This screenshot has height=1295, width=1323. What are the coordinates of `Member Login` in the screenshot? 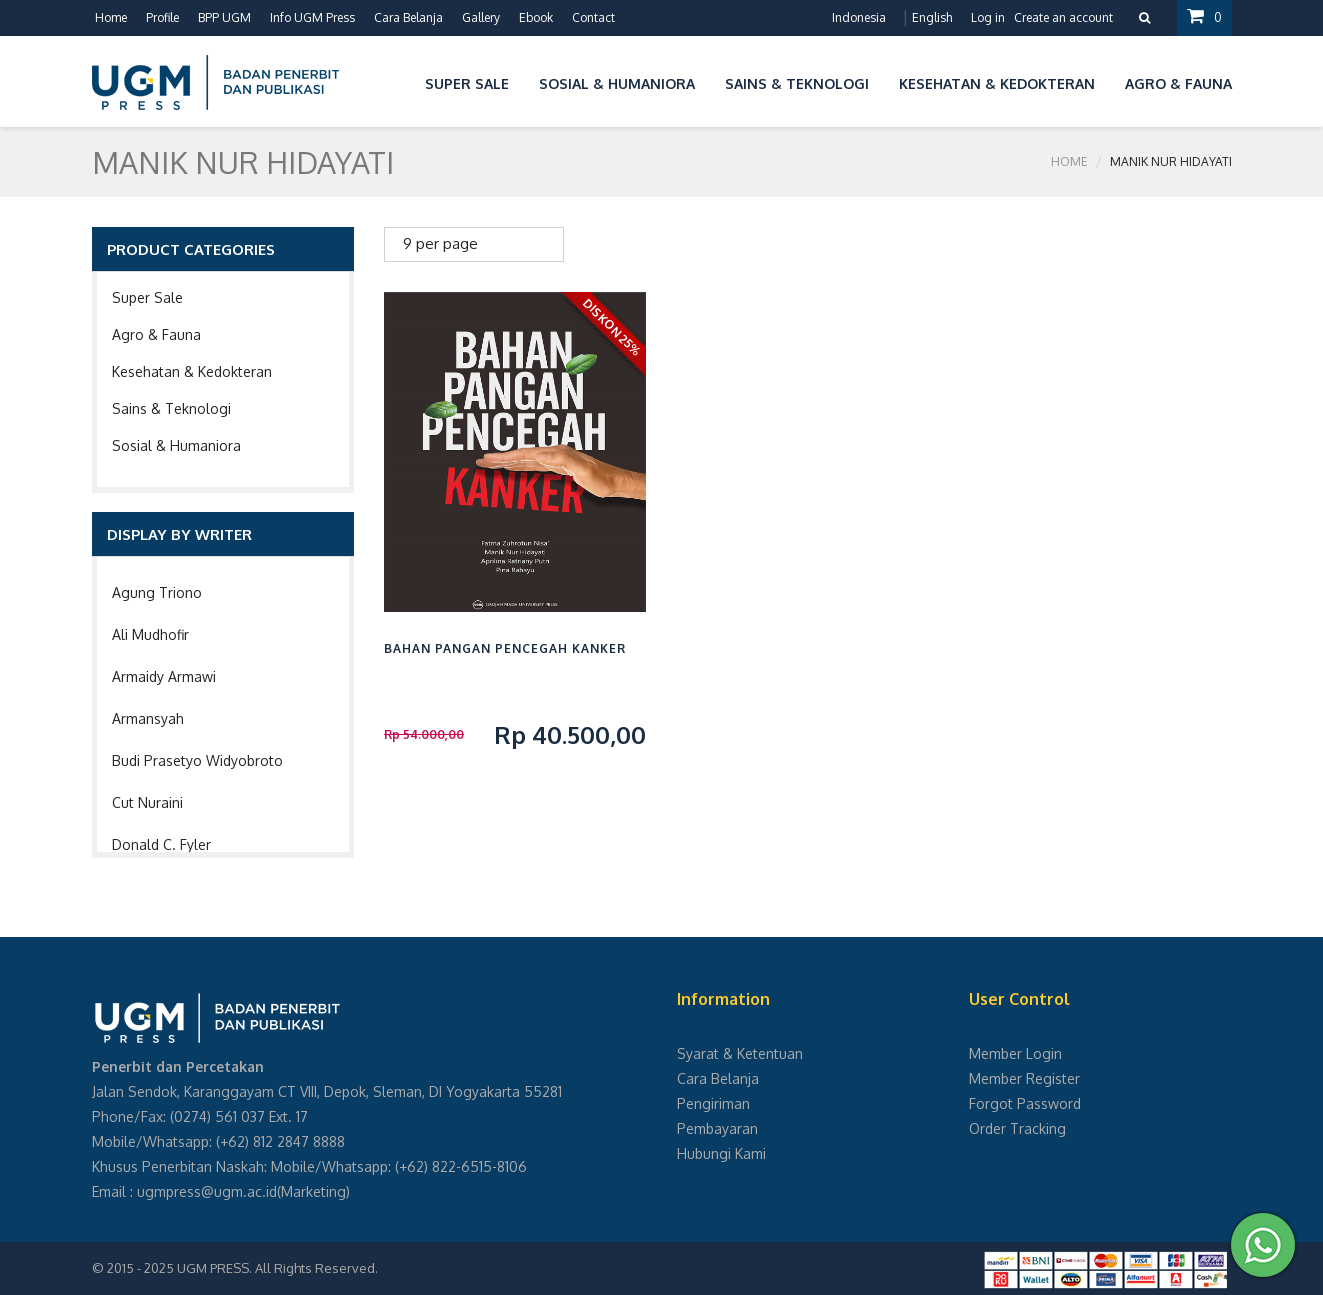 It's located at (1015, 1053).